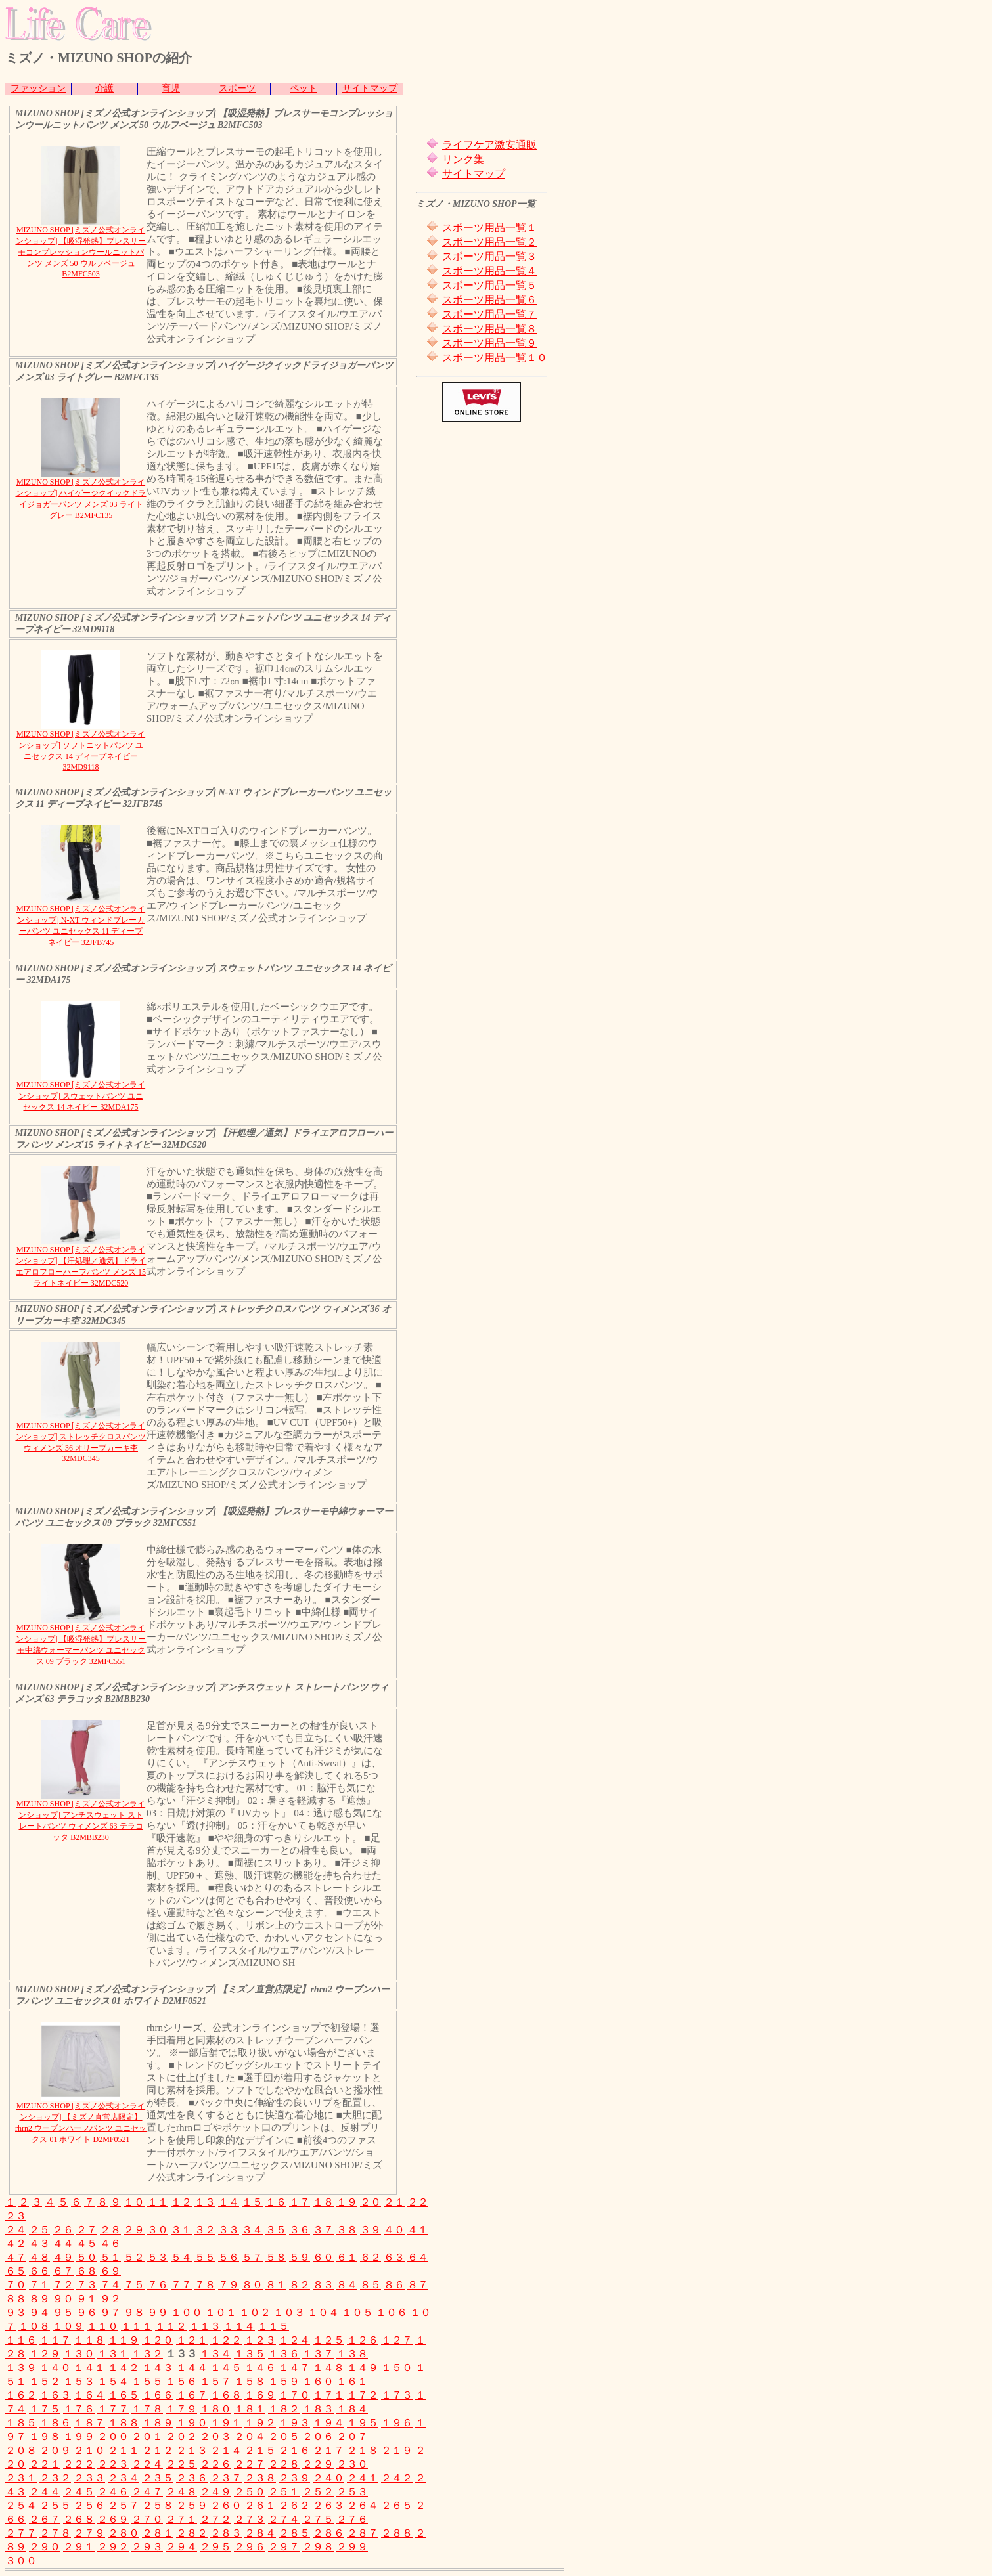 Image resolution: width=992 pixels, height=2576 pixels. What do you see at coordinates (89, 2477) in the screenshot?
I see `２３３` at bounding box center [89, 2477].